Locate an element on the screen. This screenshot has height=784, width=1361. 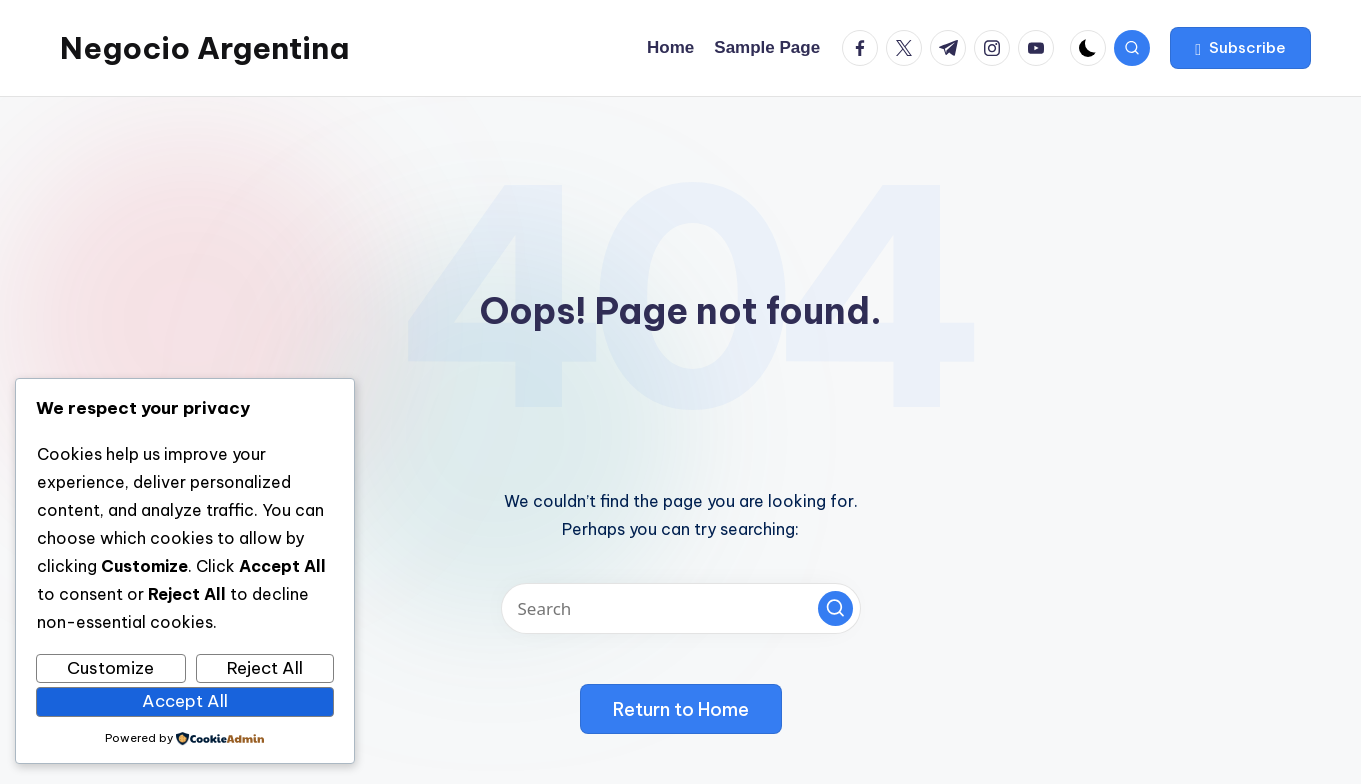
Accept All is located at coordinates (185, 701).